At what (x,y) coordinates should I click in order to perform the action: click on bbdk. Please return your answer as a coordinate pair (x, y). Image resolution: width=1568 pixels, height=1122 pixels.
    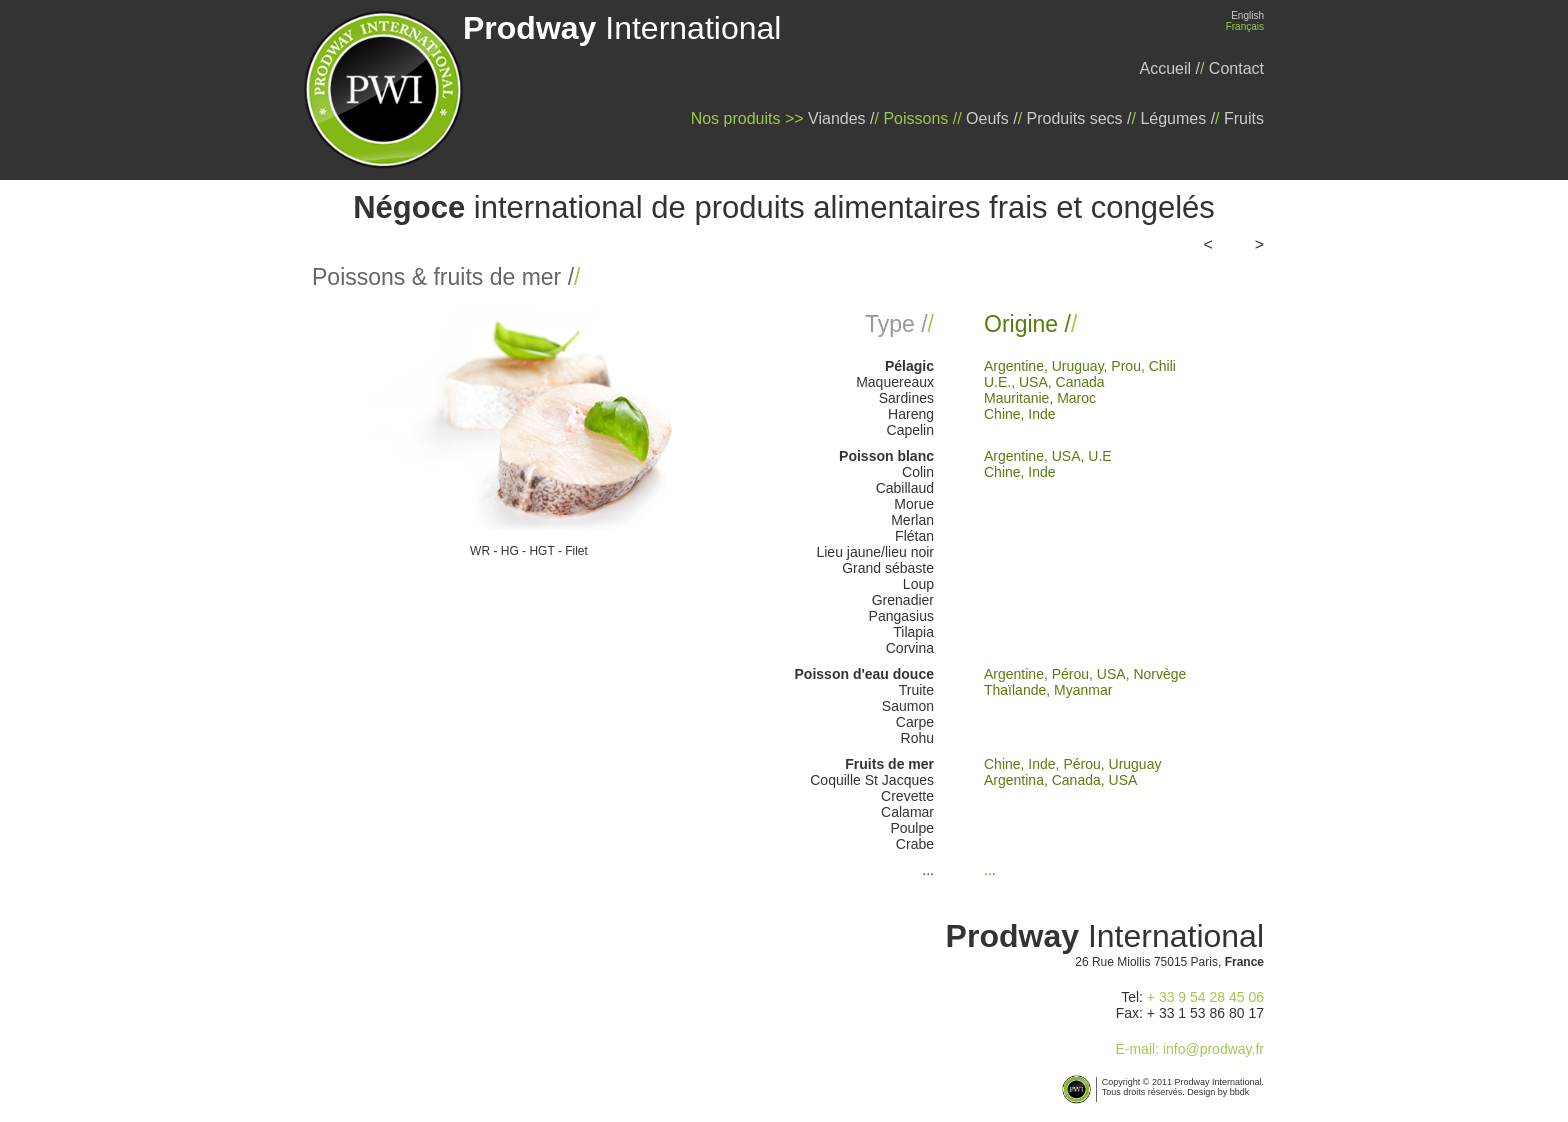
    Looking at the image, I should click on (1240, 1092).